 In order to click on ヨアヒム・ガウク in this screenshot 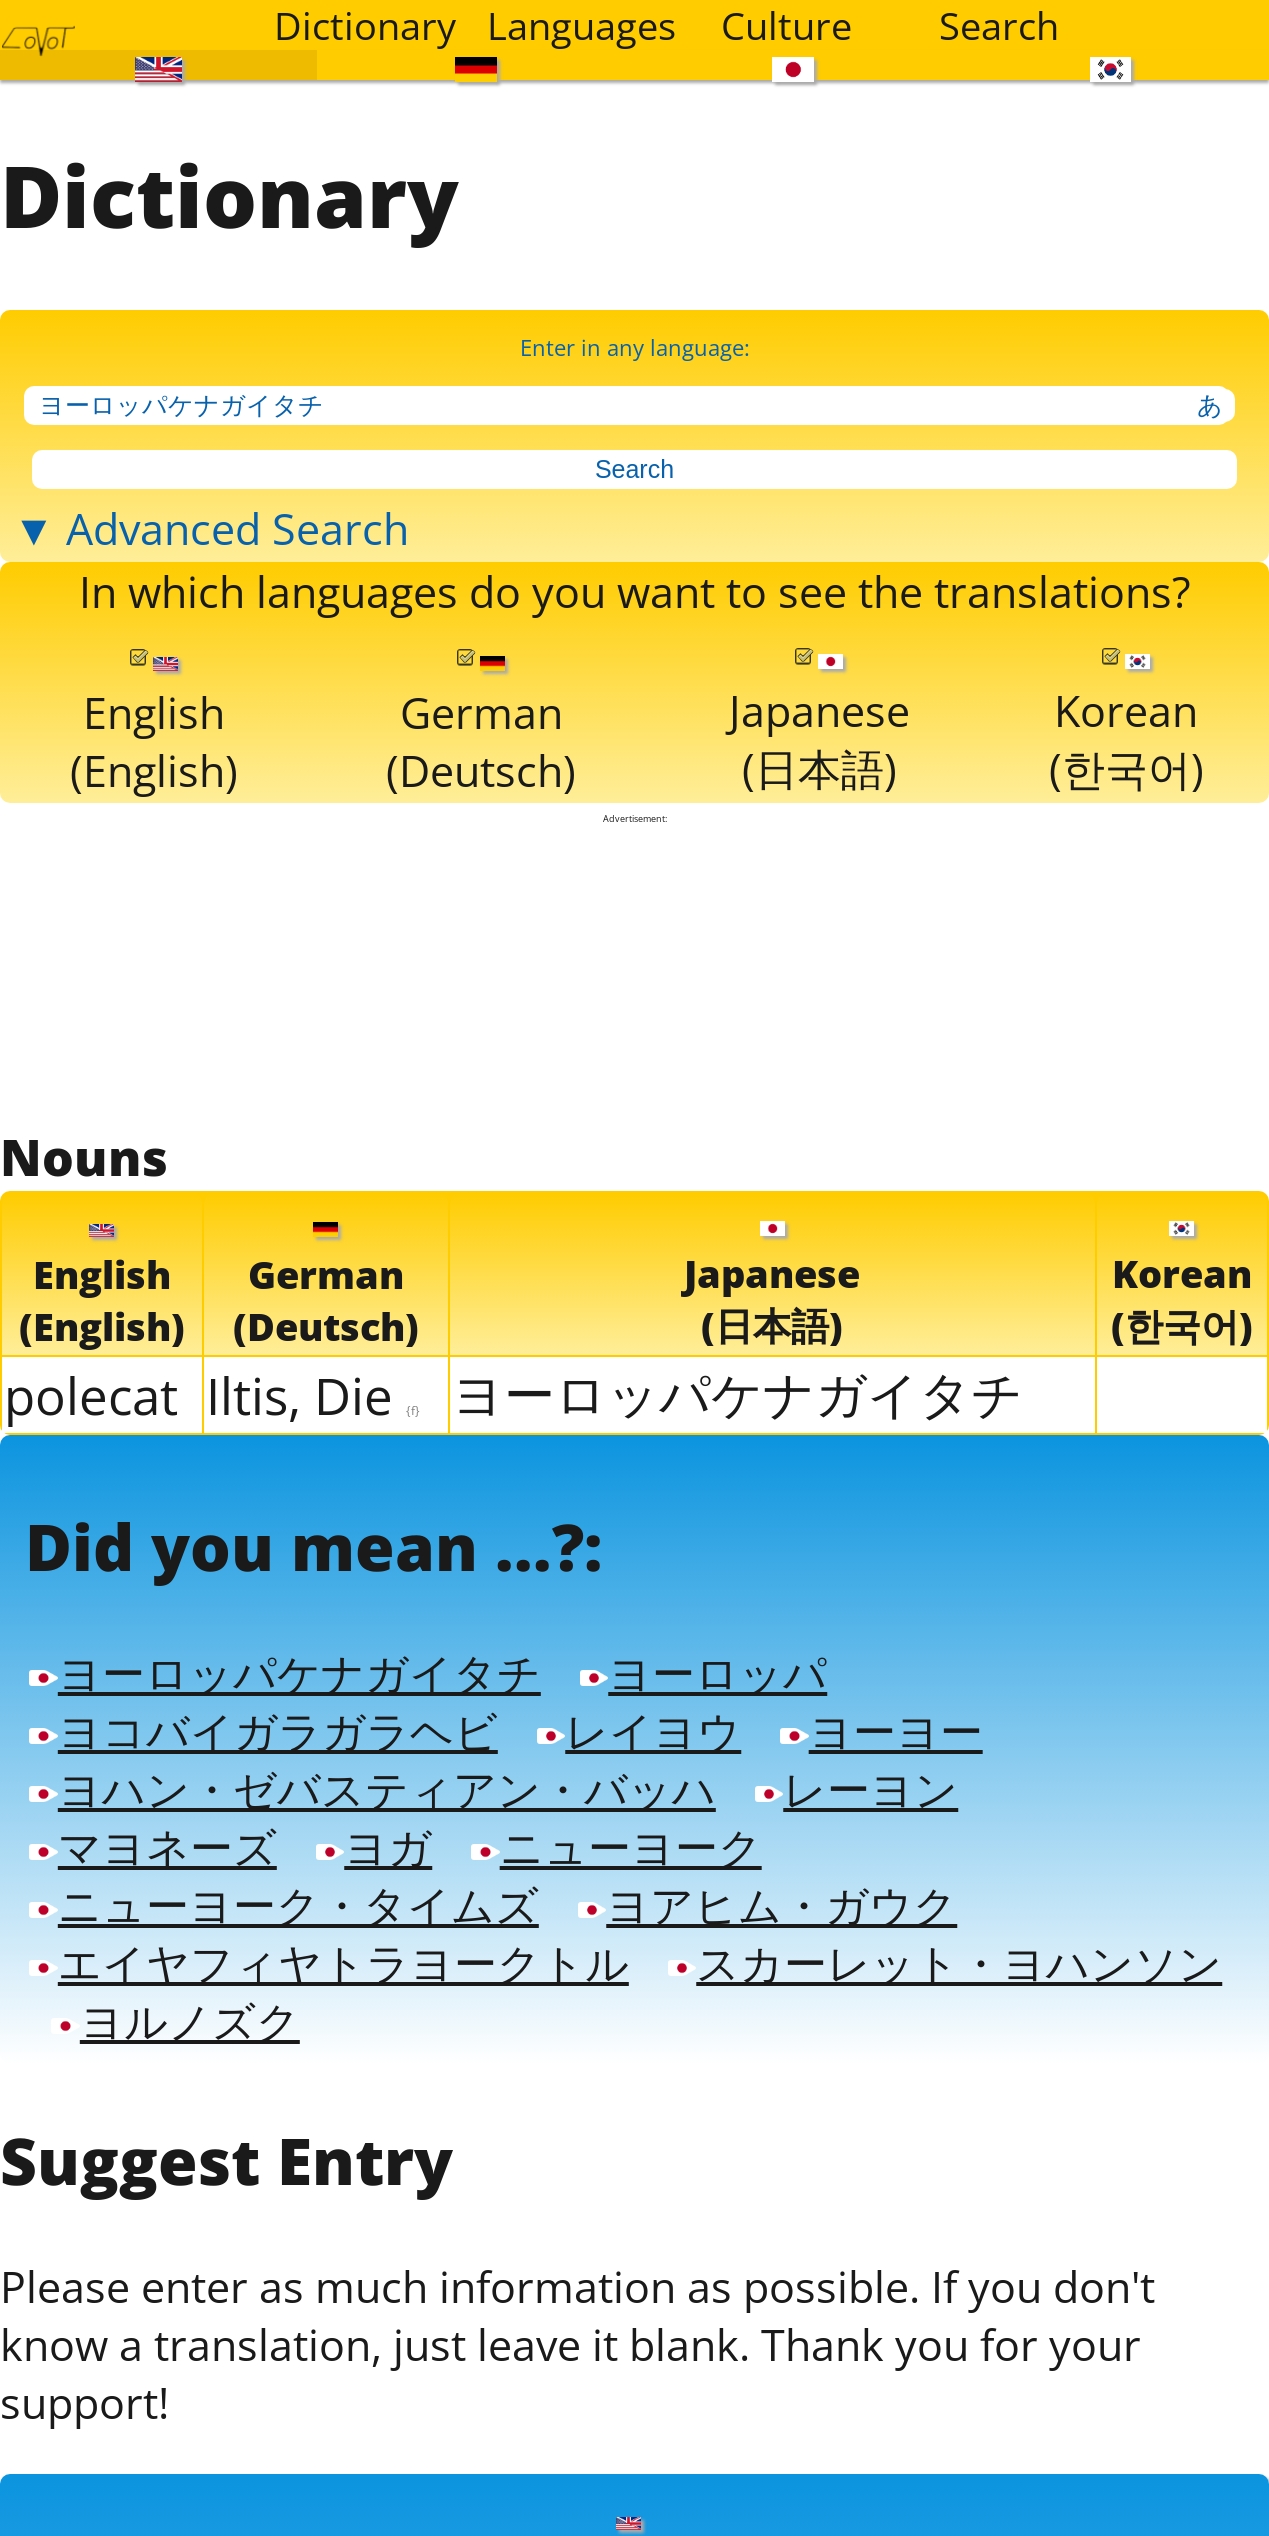, I will do `click(782, 1948)`.